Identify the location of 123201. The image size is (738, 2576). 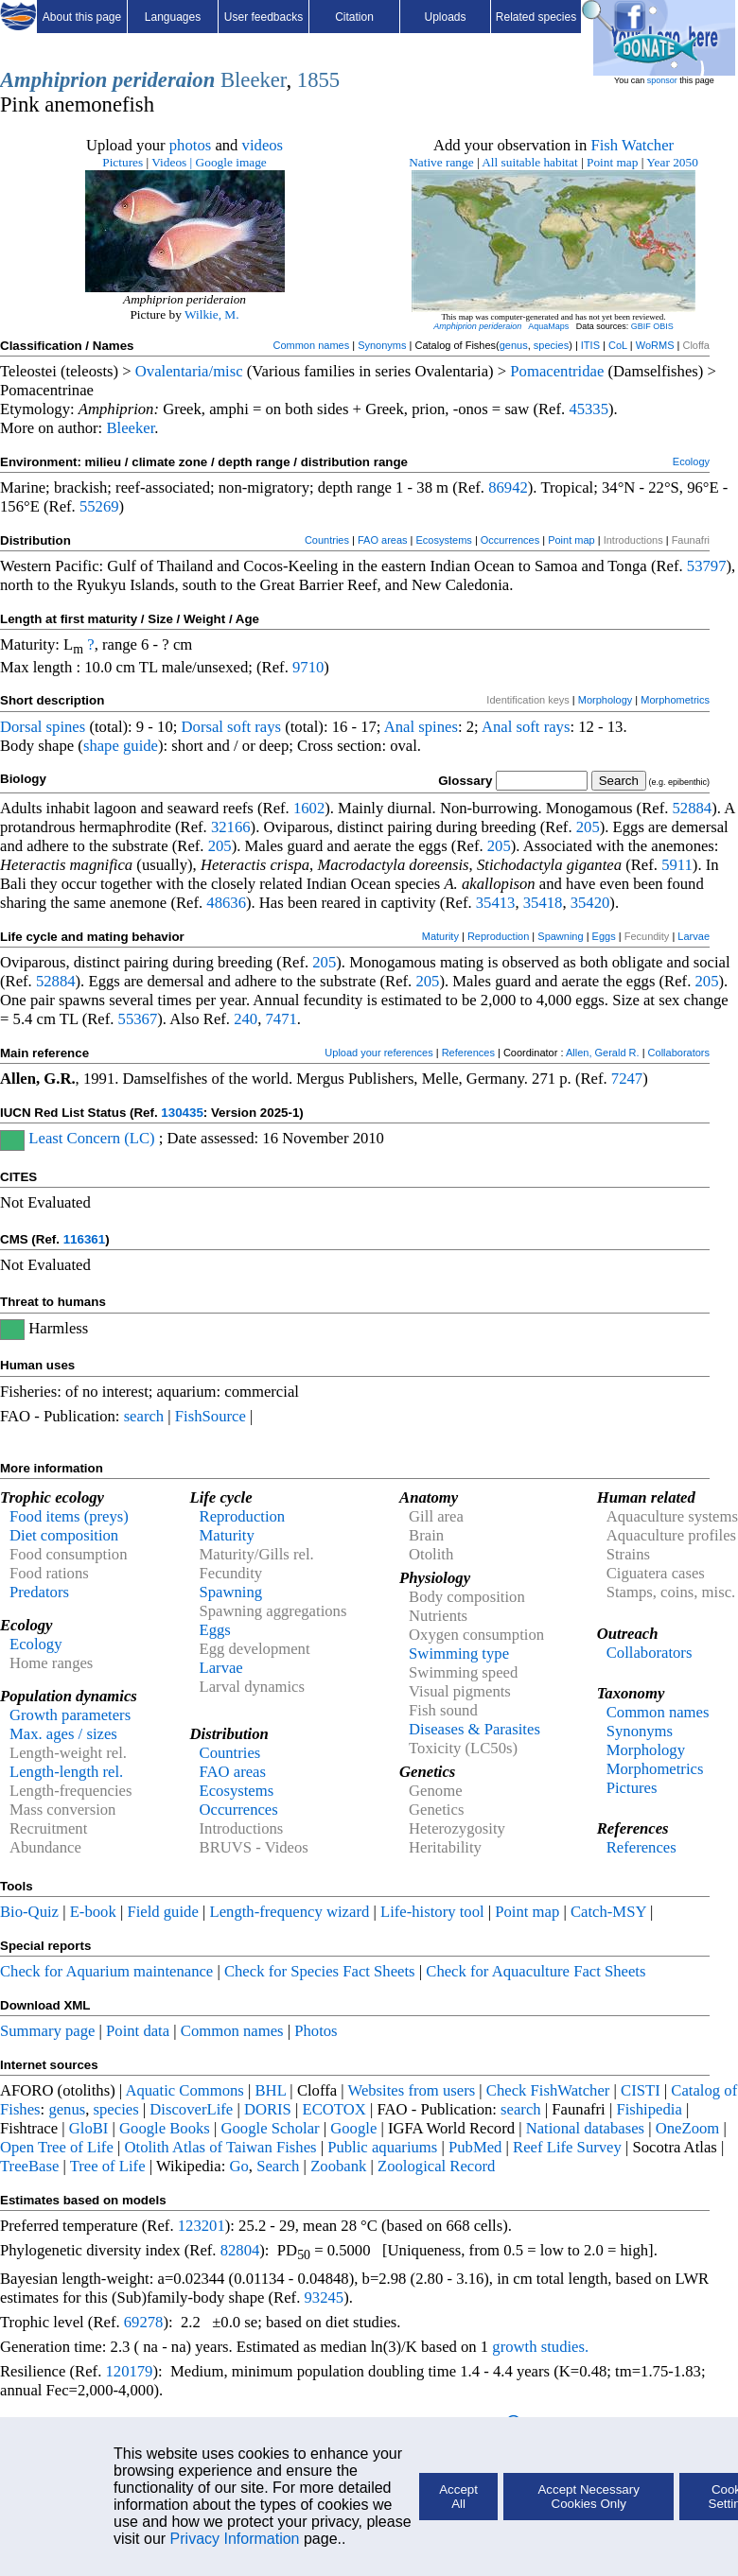
(201, 2226).